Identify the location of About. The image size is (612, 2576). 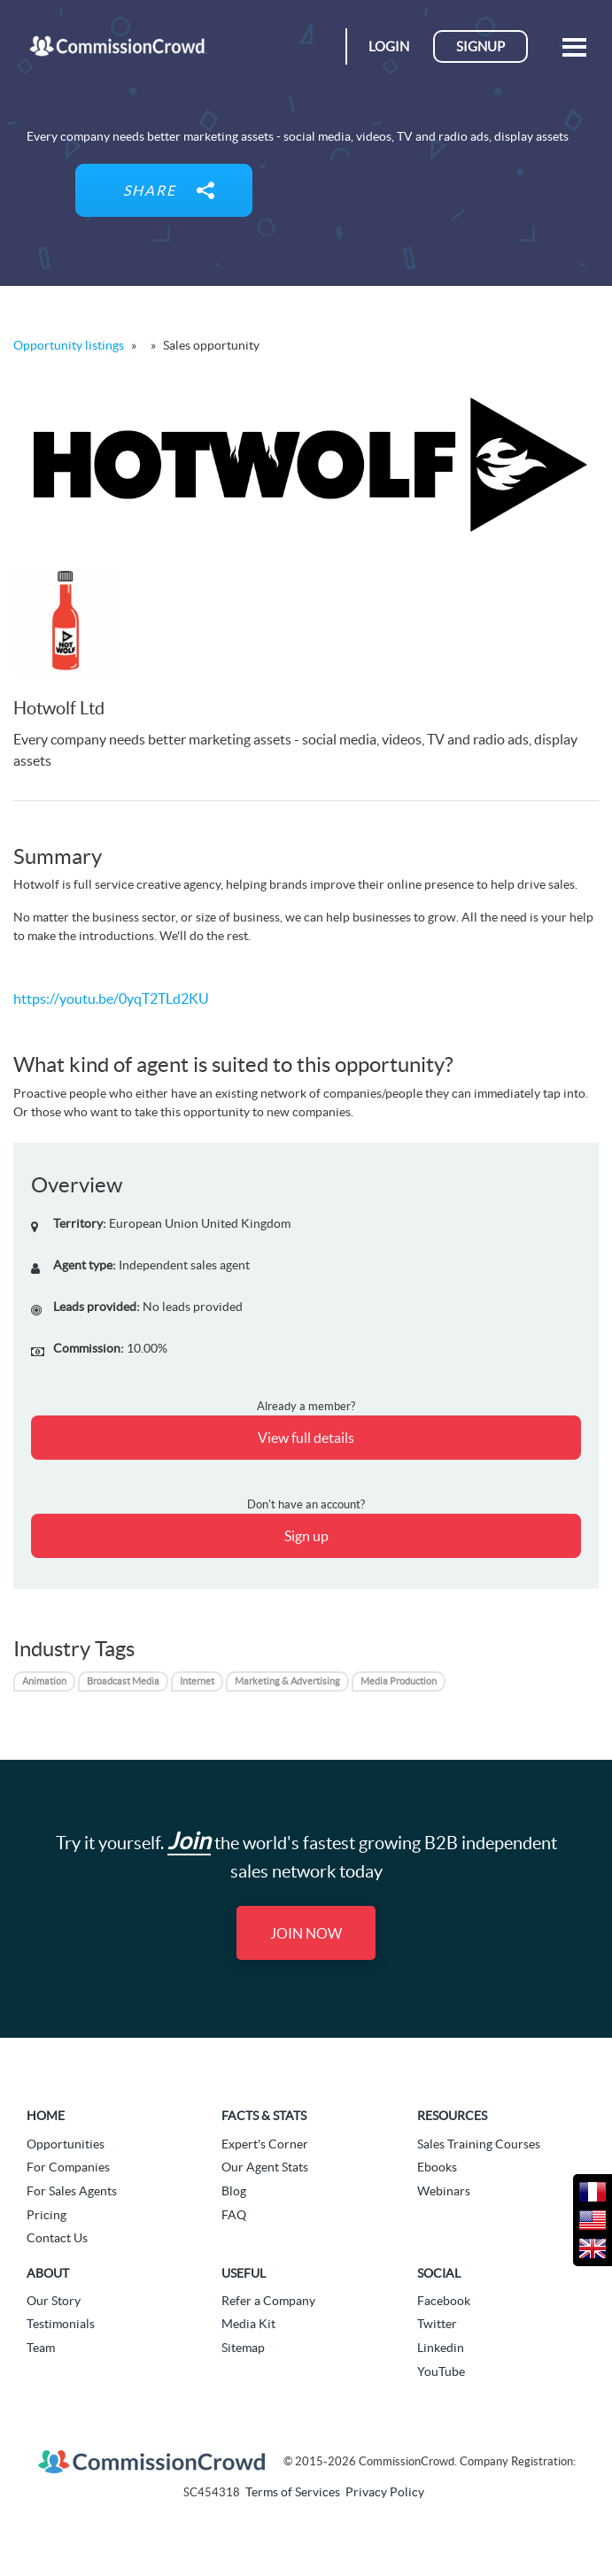
(48, 2273).